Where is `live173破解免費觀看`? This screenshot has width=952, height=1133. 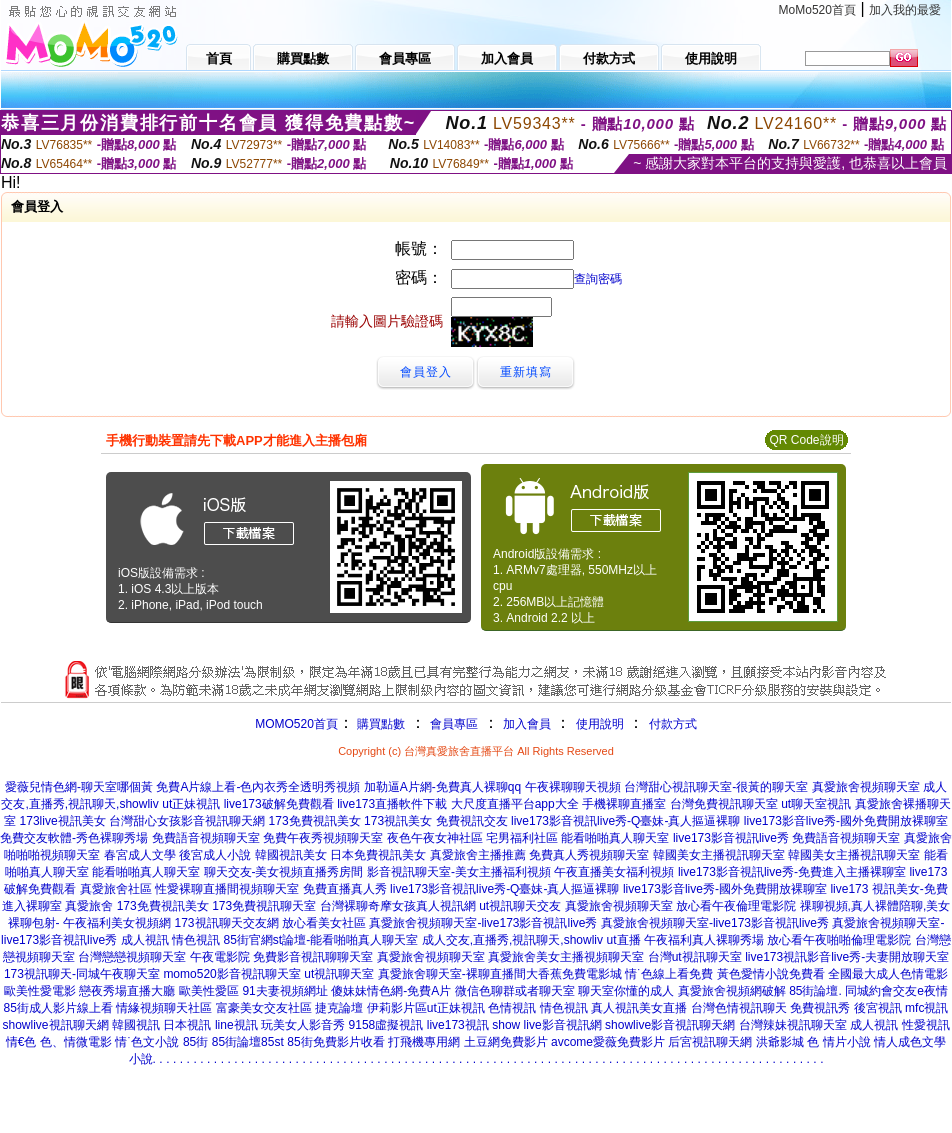 live173破解免費觀看 is located at coordinates (279, 804).